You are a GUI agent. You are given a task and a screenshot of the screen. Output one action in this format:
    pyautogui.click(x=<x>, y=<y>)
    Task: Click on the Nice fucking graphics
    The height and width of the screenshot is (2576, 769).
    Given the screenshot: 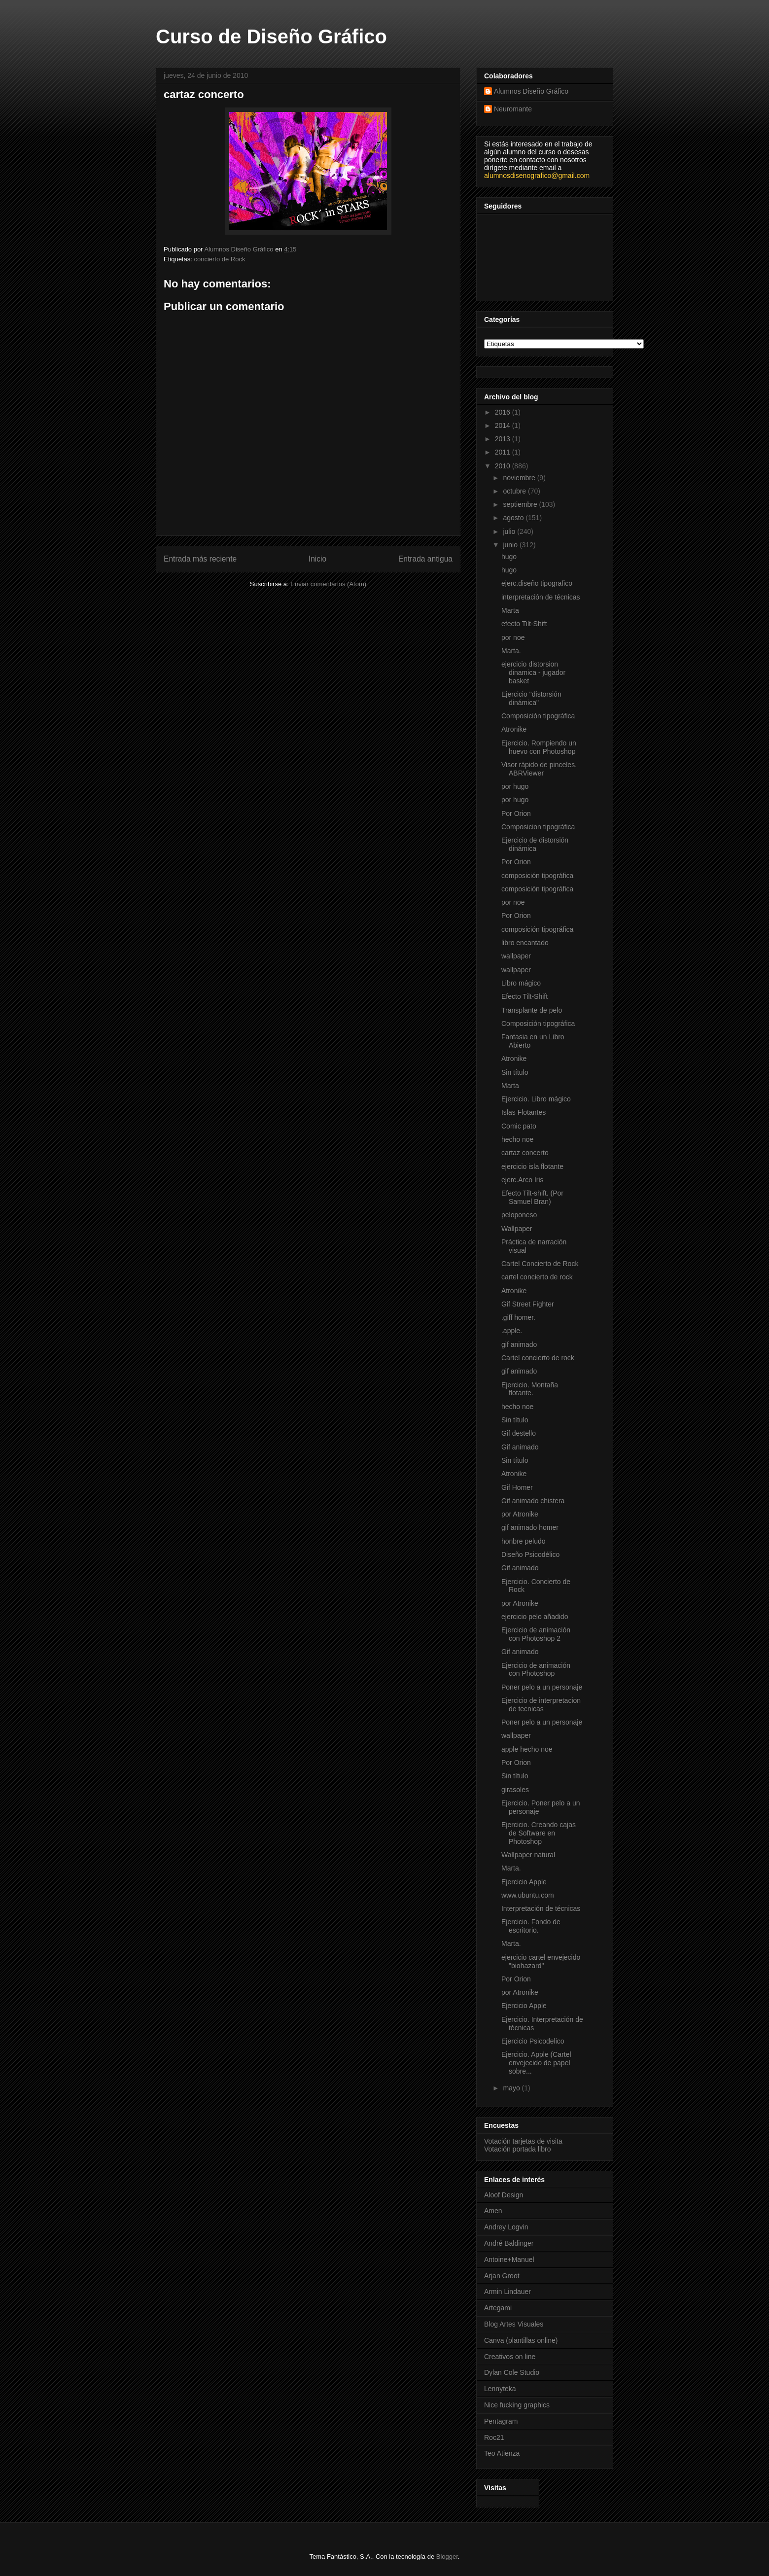 What is the action you would take?
    pyautogui.click(x=517, y=2405)
    